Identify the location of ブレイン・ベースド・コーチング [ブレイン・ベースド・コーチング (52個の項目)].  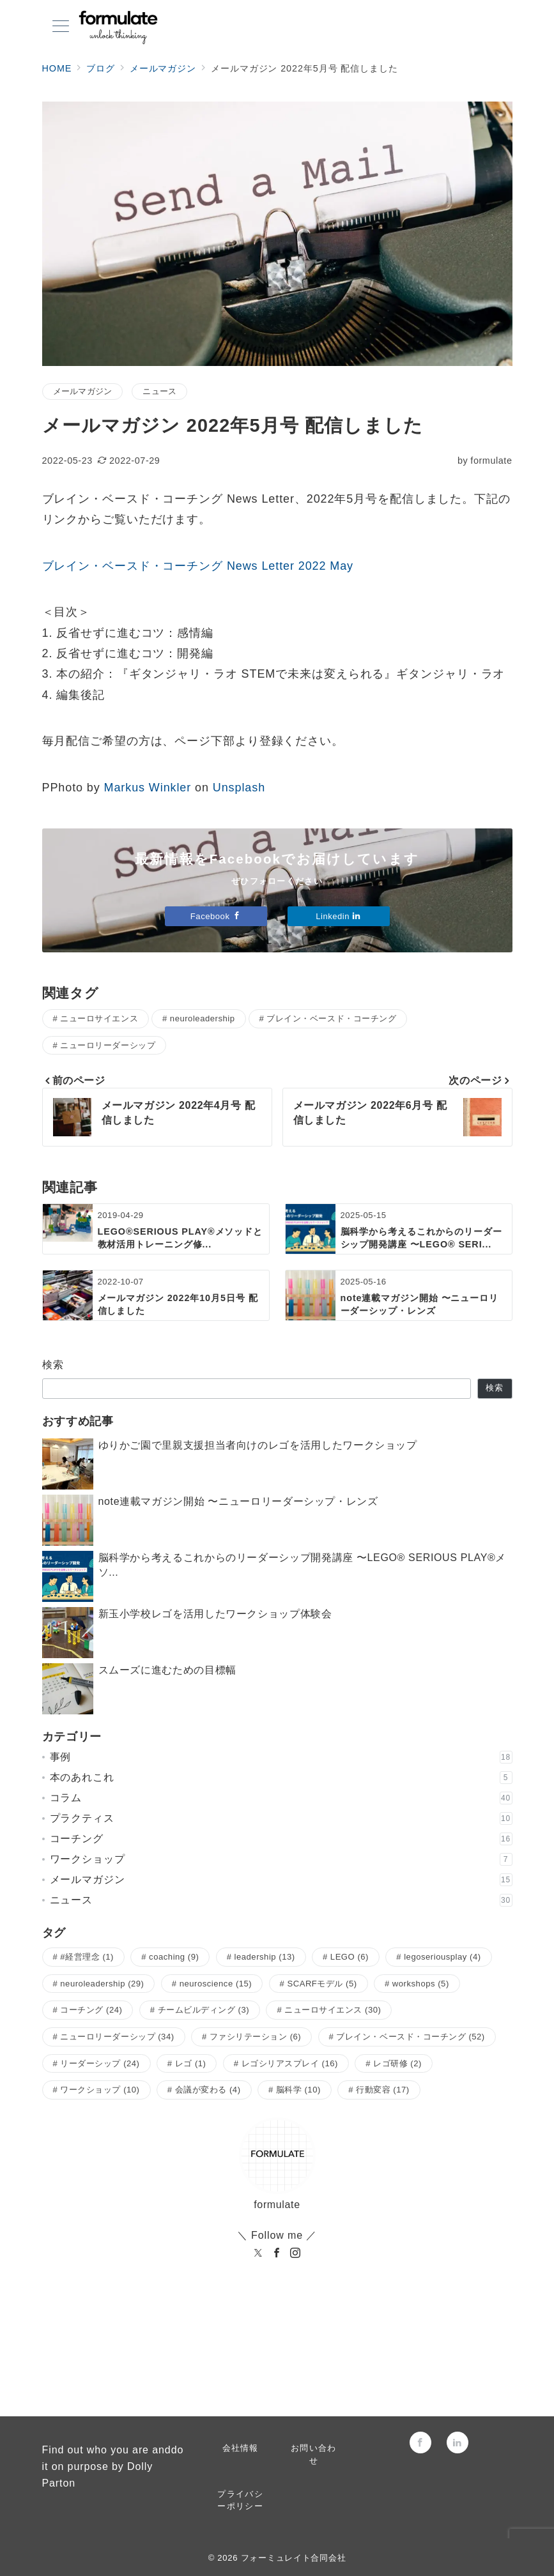
(410, 2036).